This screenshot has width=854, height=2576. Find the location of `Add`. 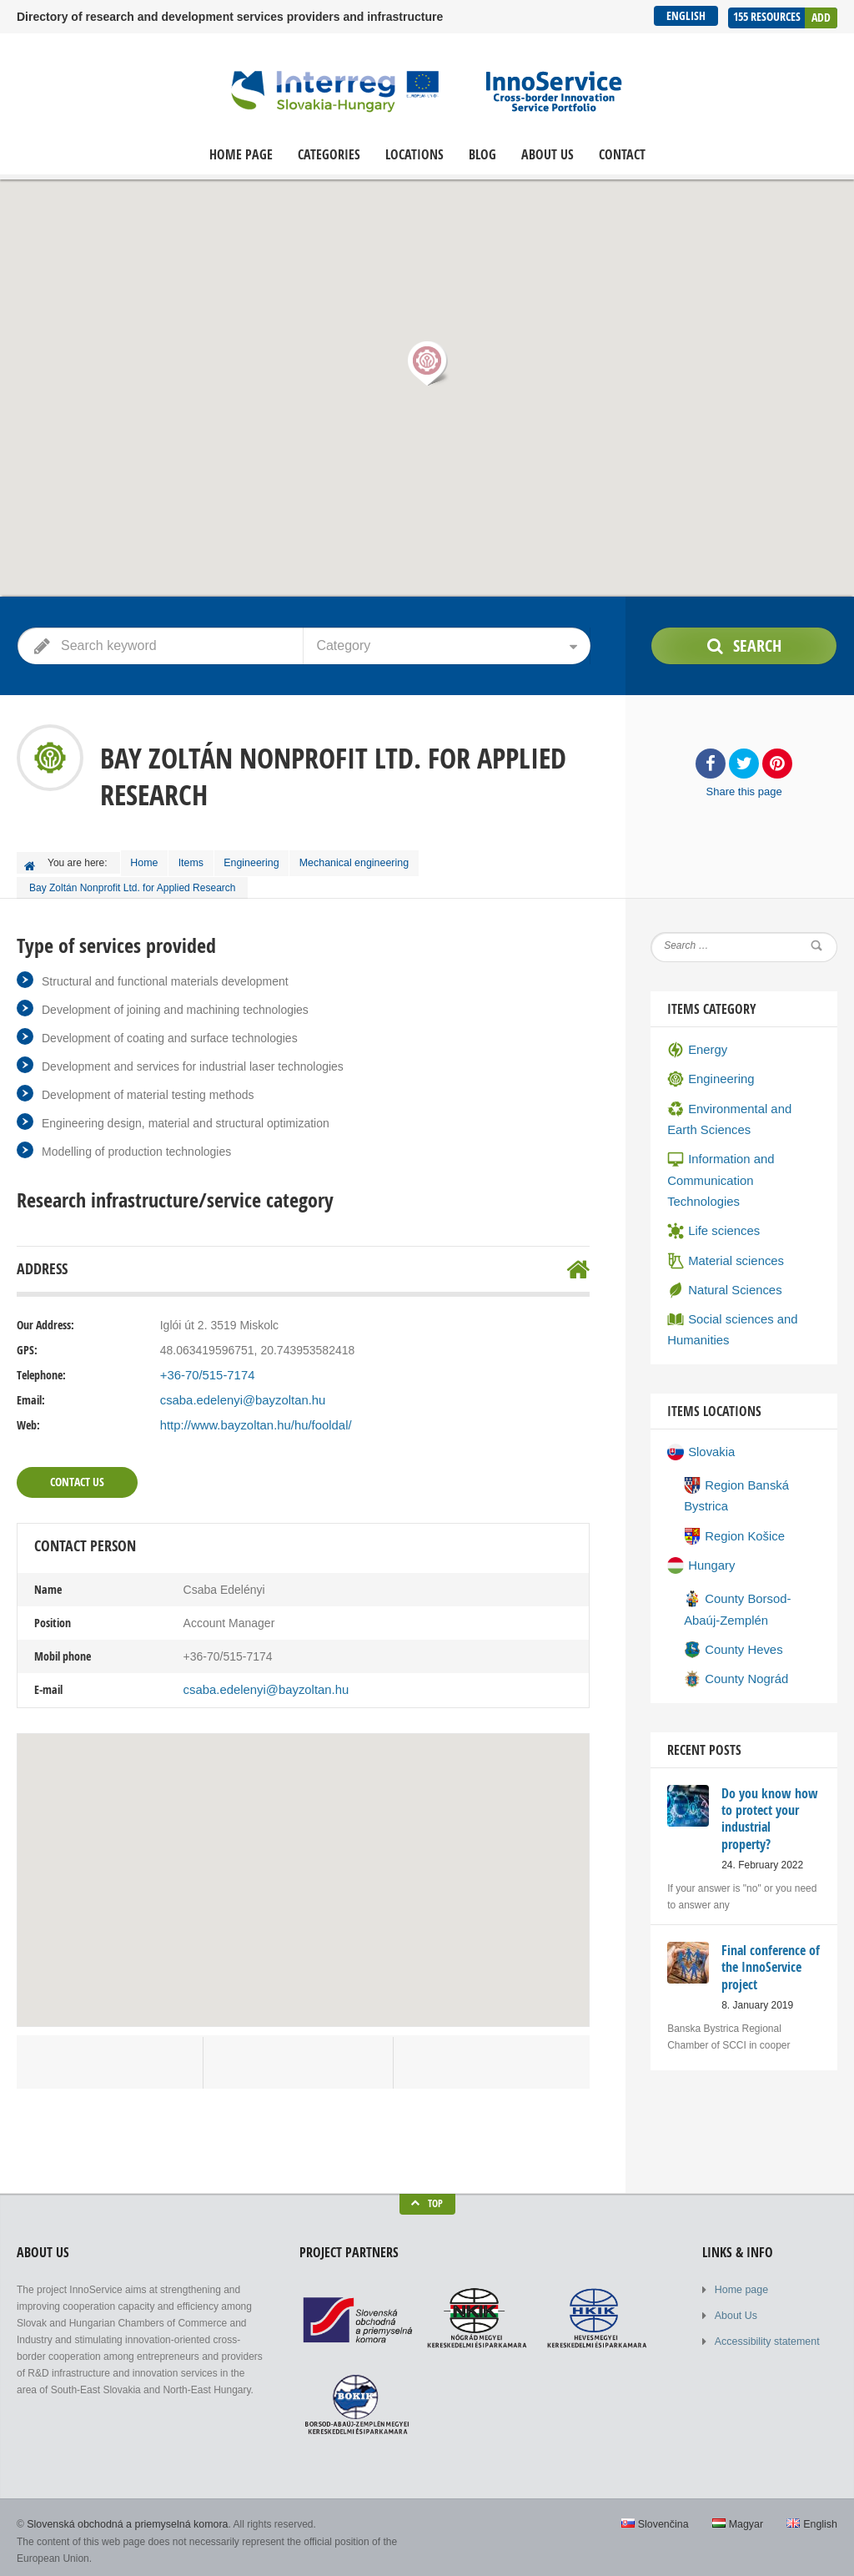

Add is located at coordinates (821, 15).